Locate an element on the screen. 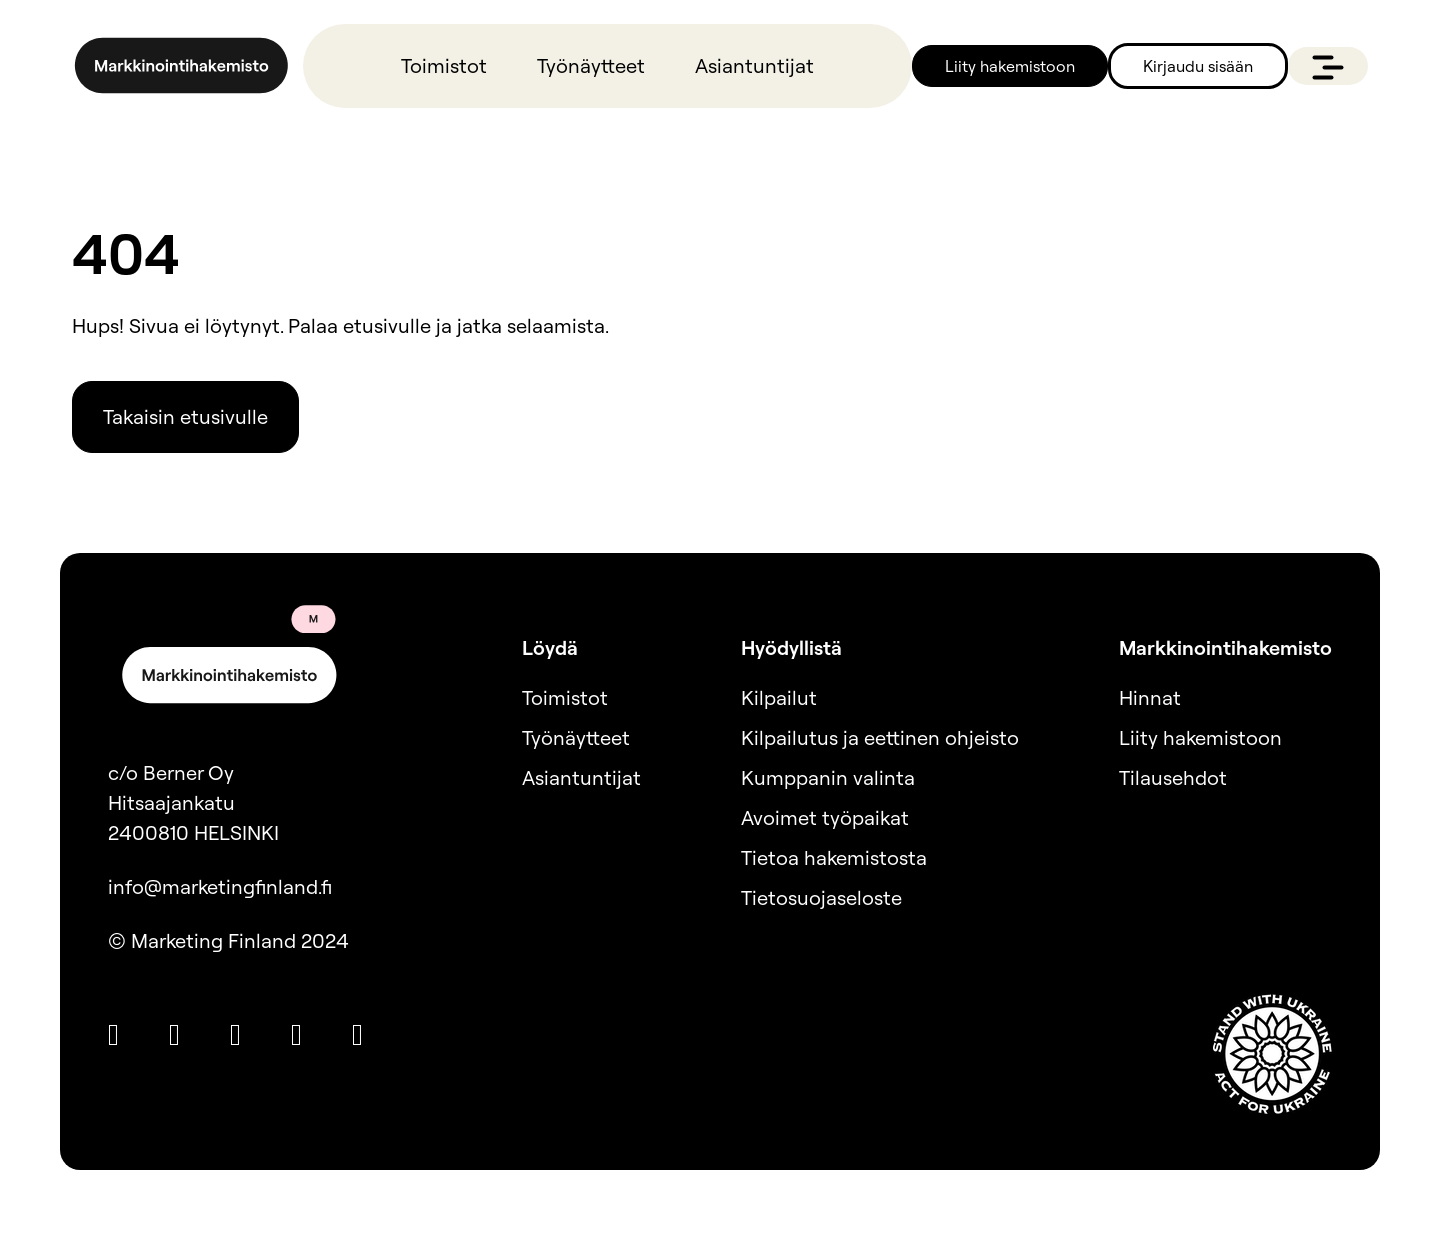 Image resolution: width=1440 pixels, height=1234 pixels. Kumppanin valinta is located at coordinates (828, 777).